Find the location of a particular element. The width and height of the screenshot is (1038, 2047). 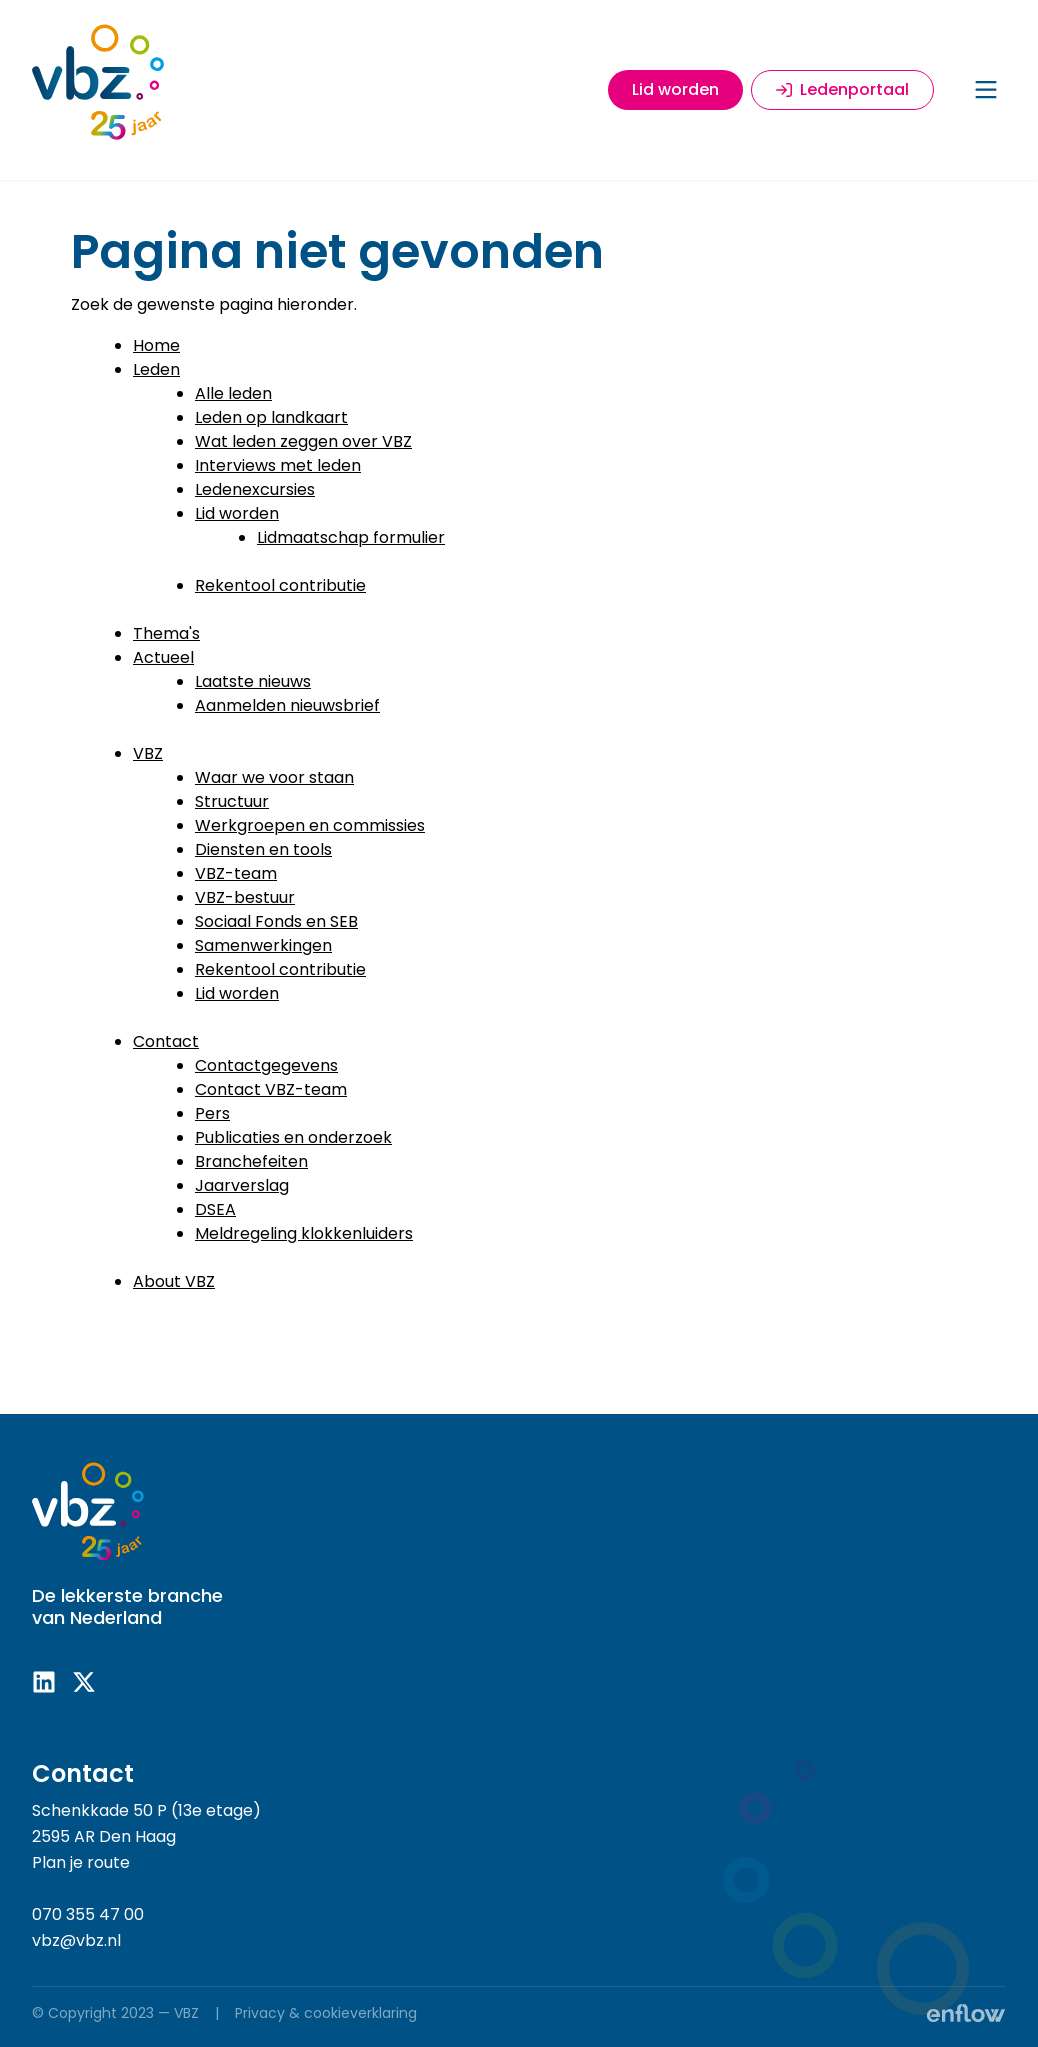

VBZ is located at coordinates (148, 753).